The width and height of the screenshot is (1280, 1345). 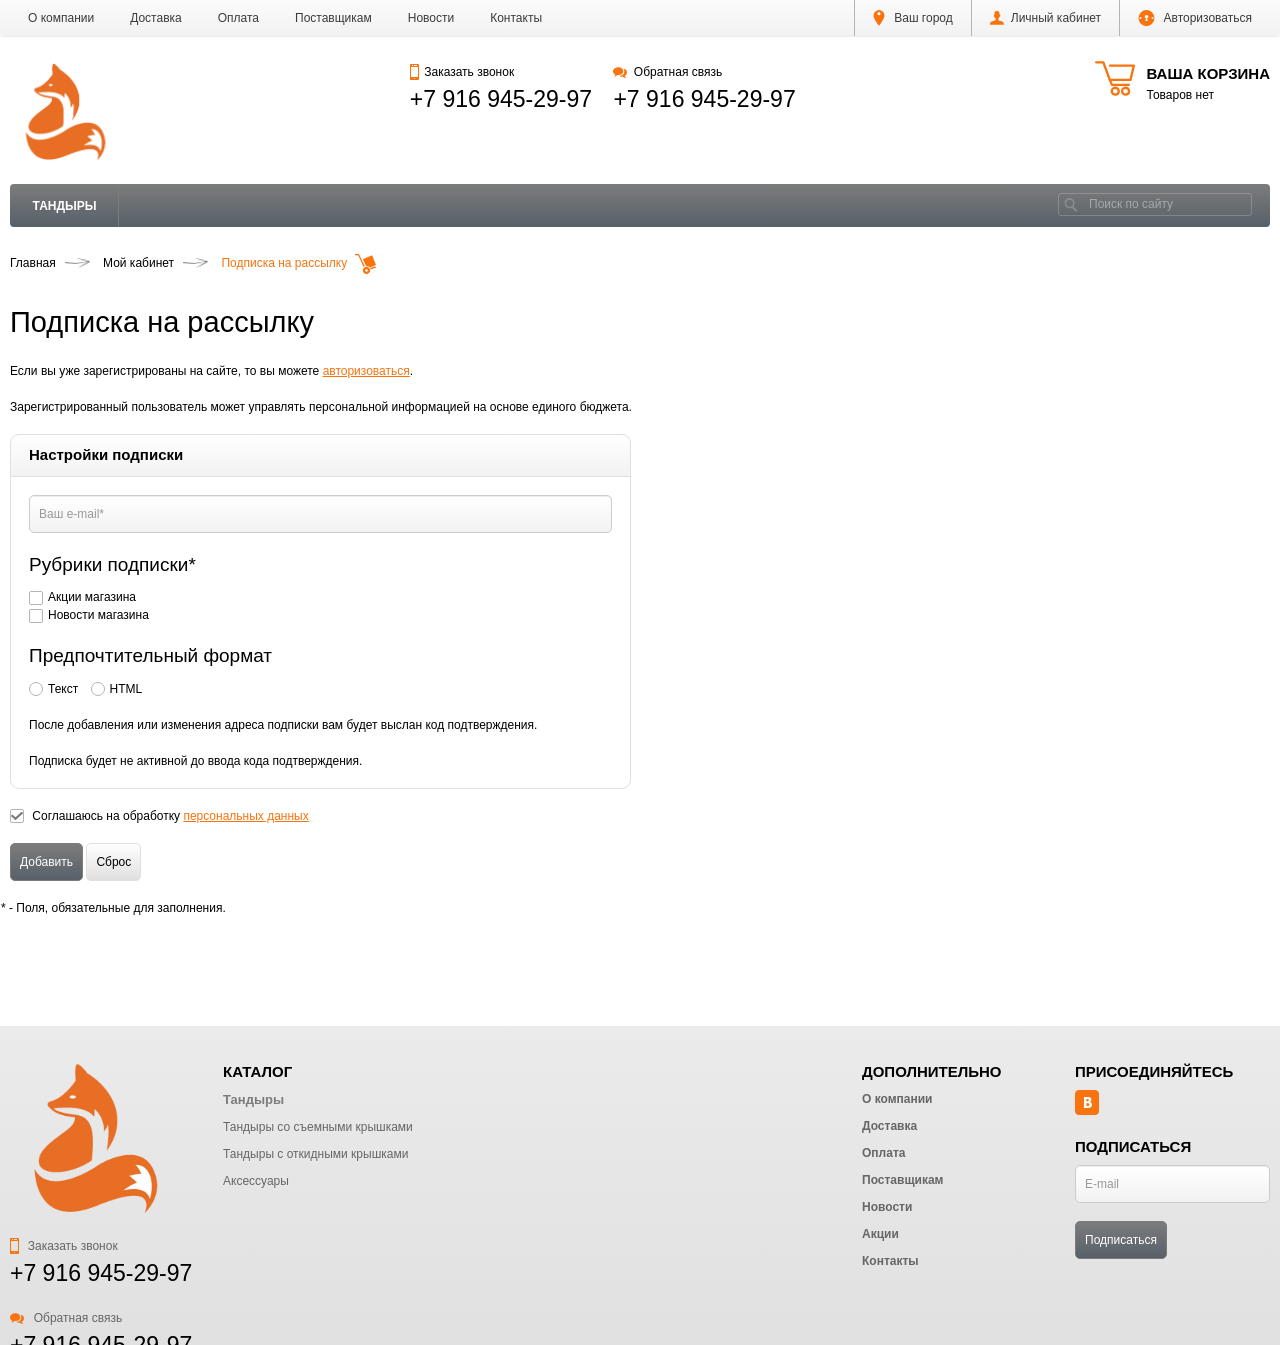 What do you see at coordinates (315, 1154) in the screenshot?
I see `Тандыры с откидными крышками` at bounding box center [315, 1154].